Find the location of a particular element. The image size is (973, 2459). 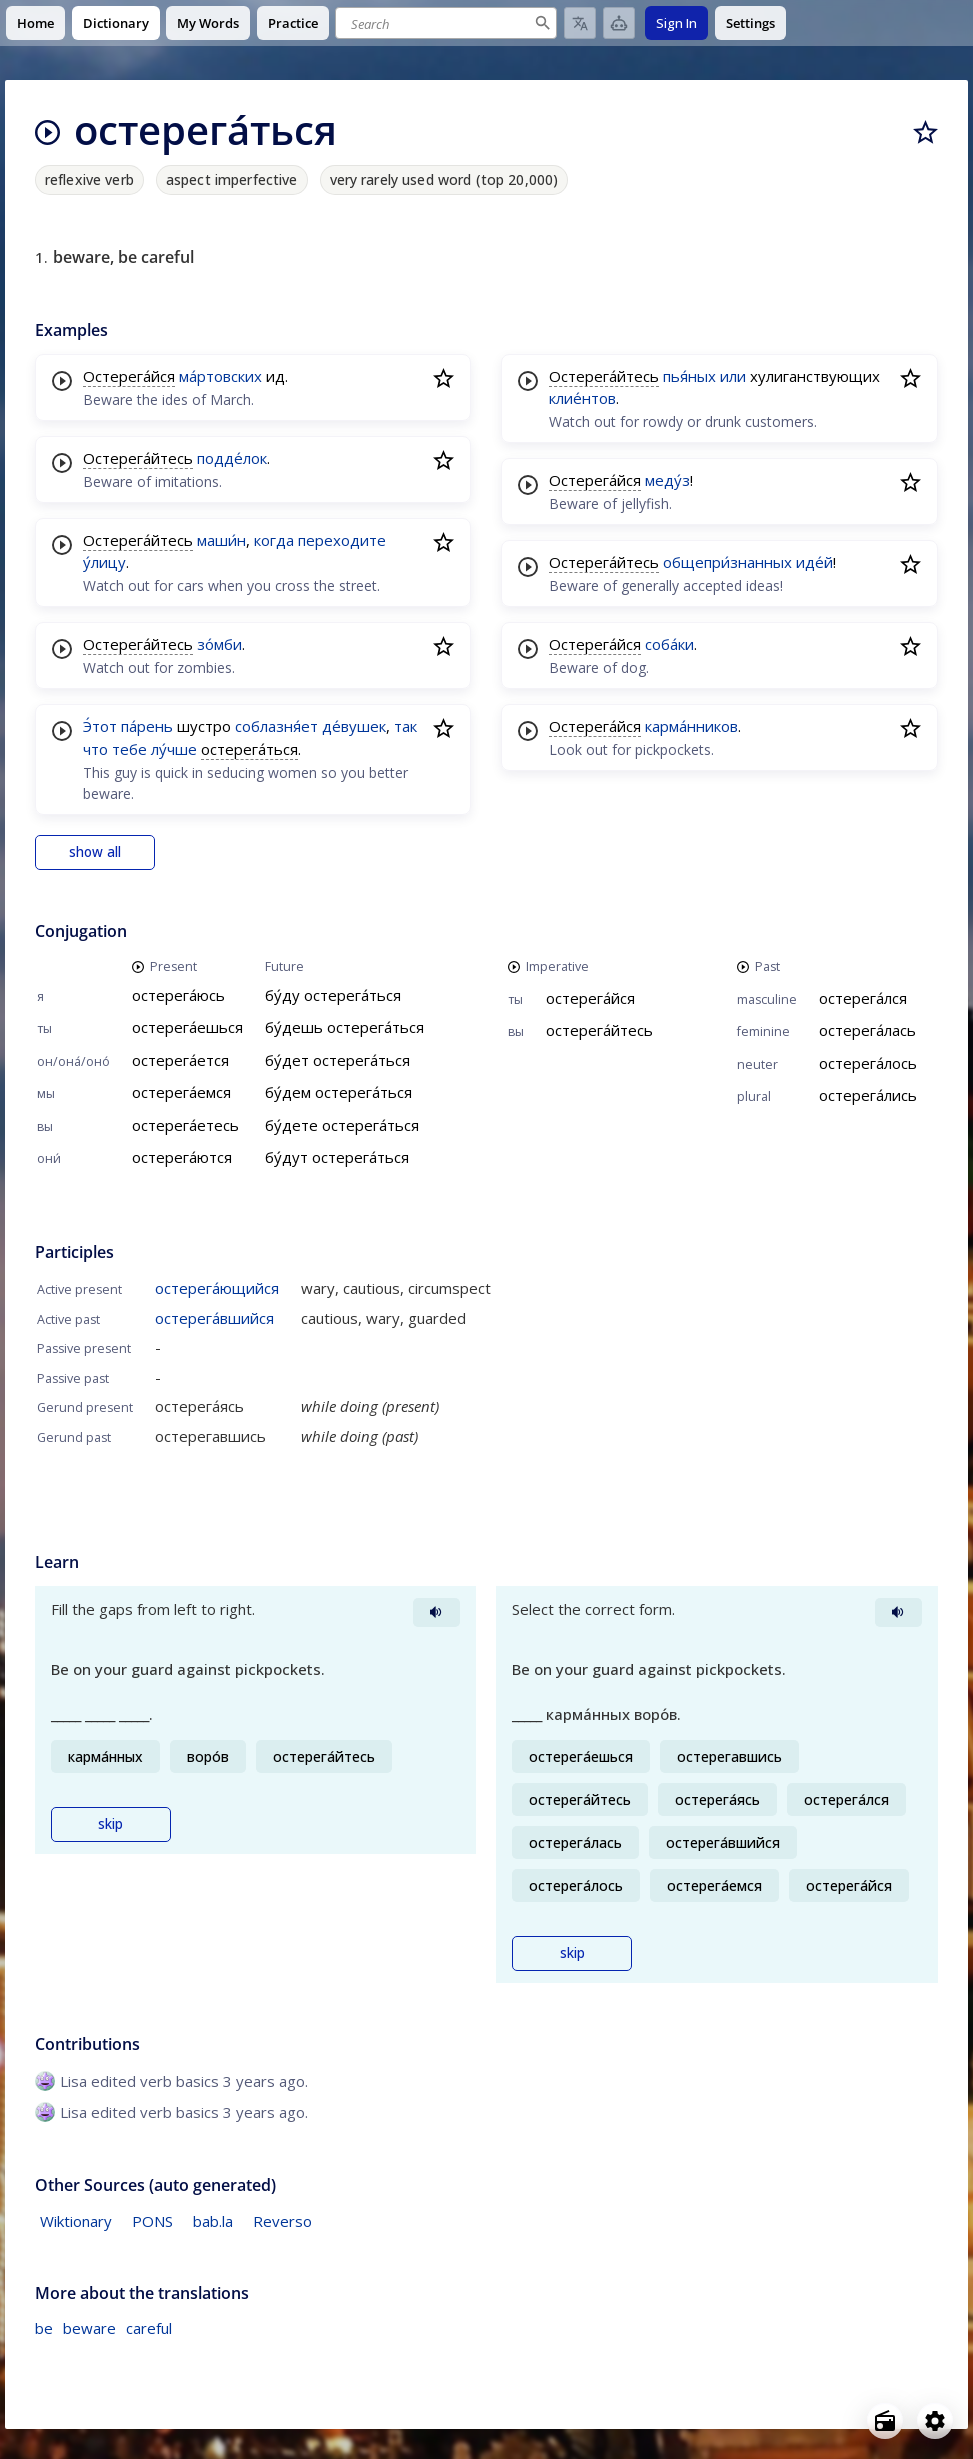

Э́тот is located at coordinates (100, 726).